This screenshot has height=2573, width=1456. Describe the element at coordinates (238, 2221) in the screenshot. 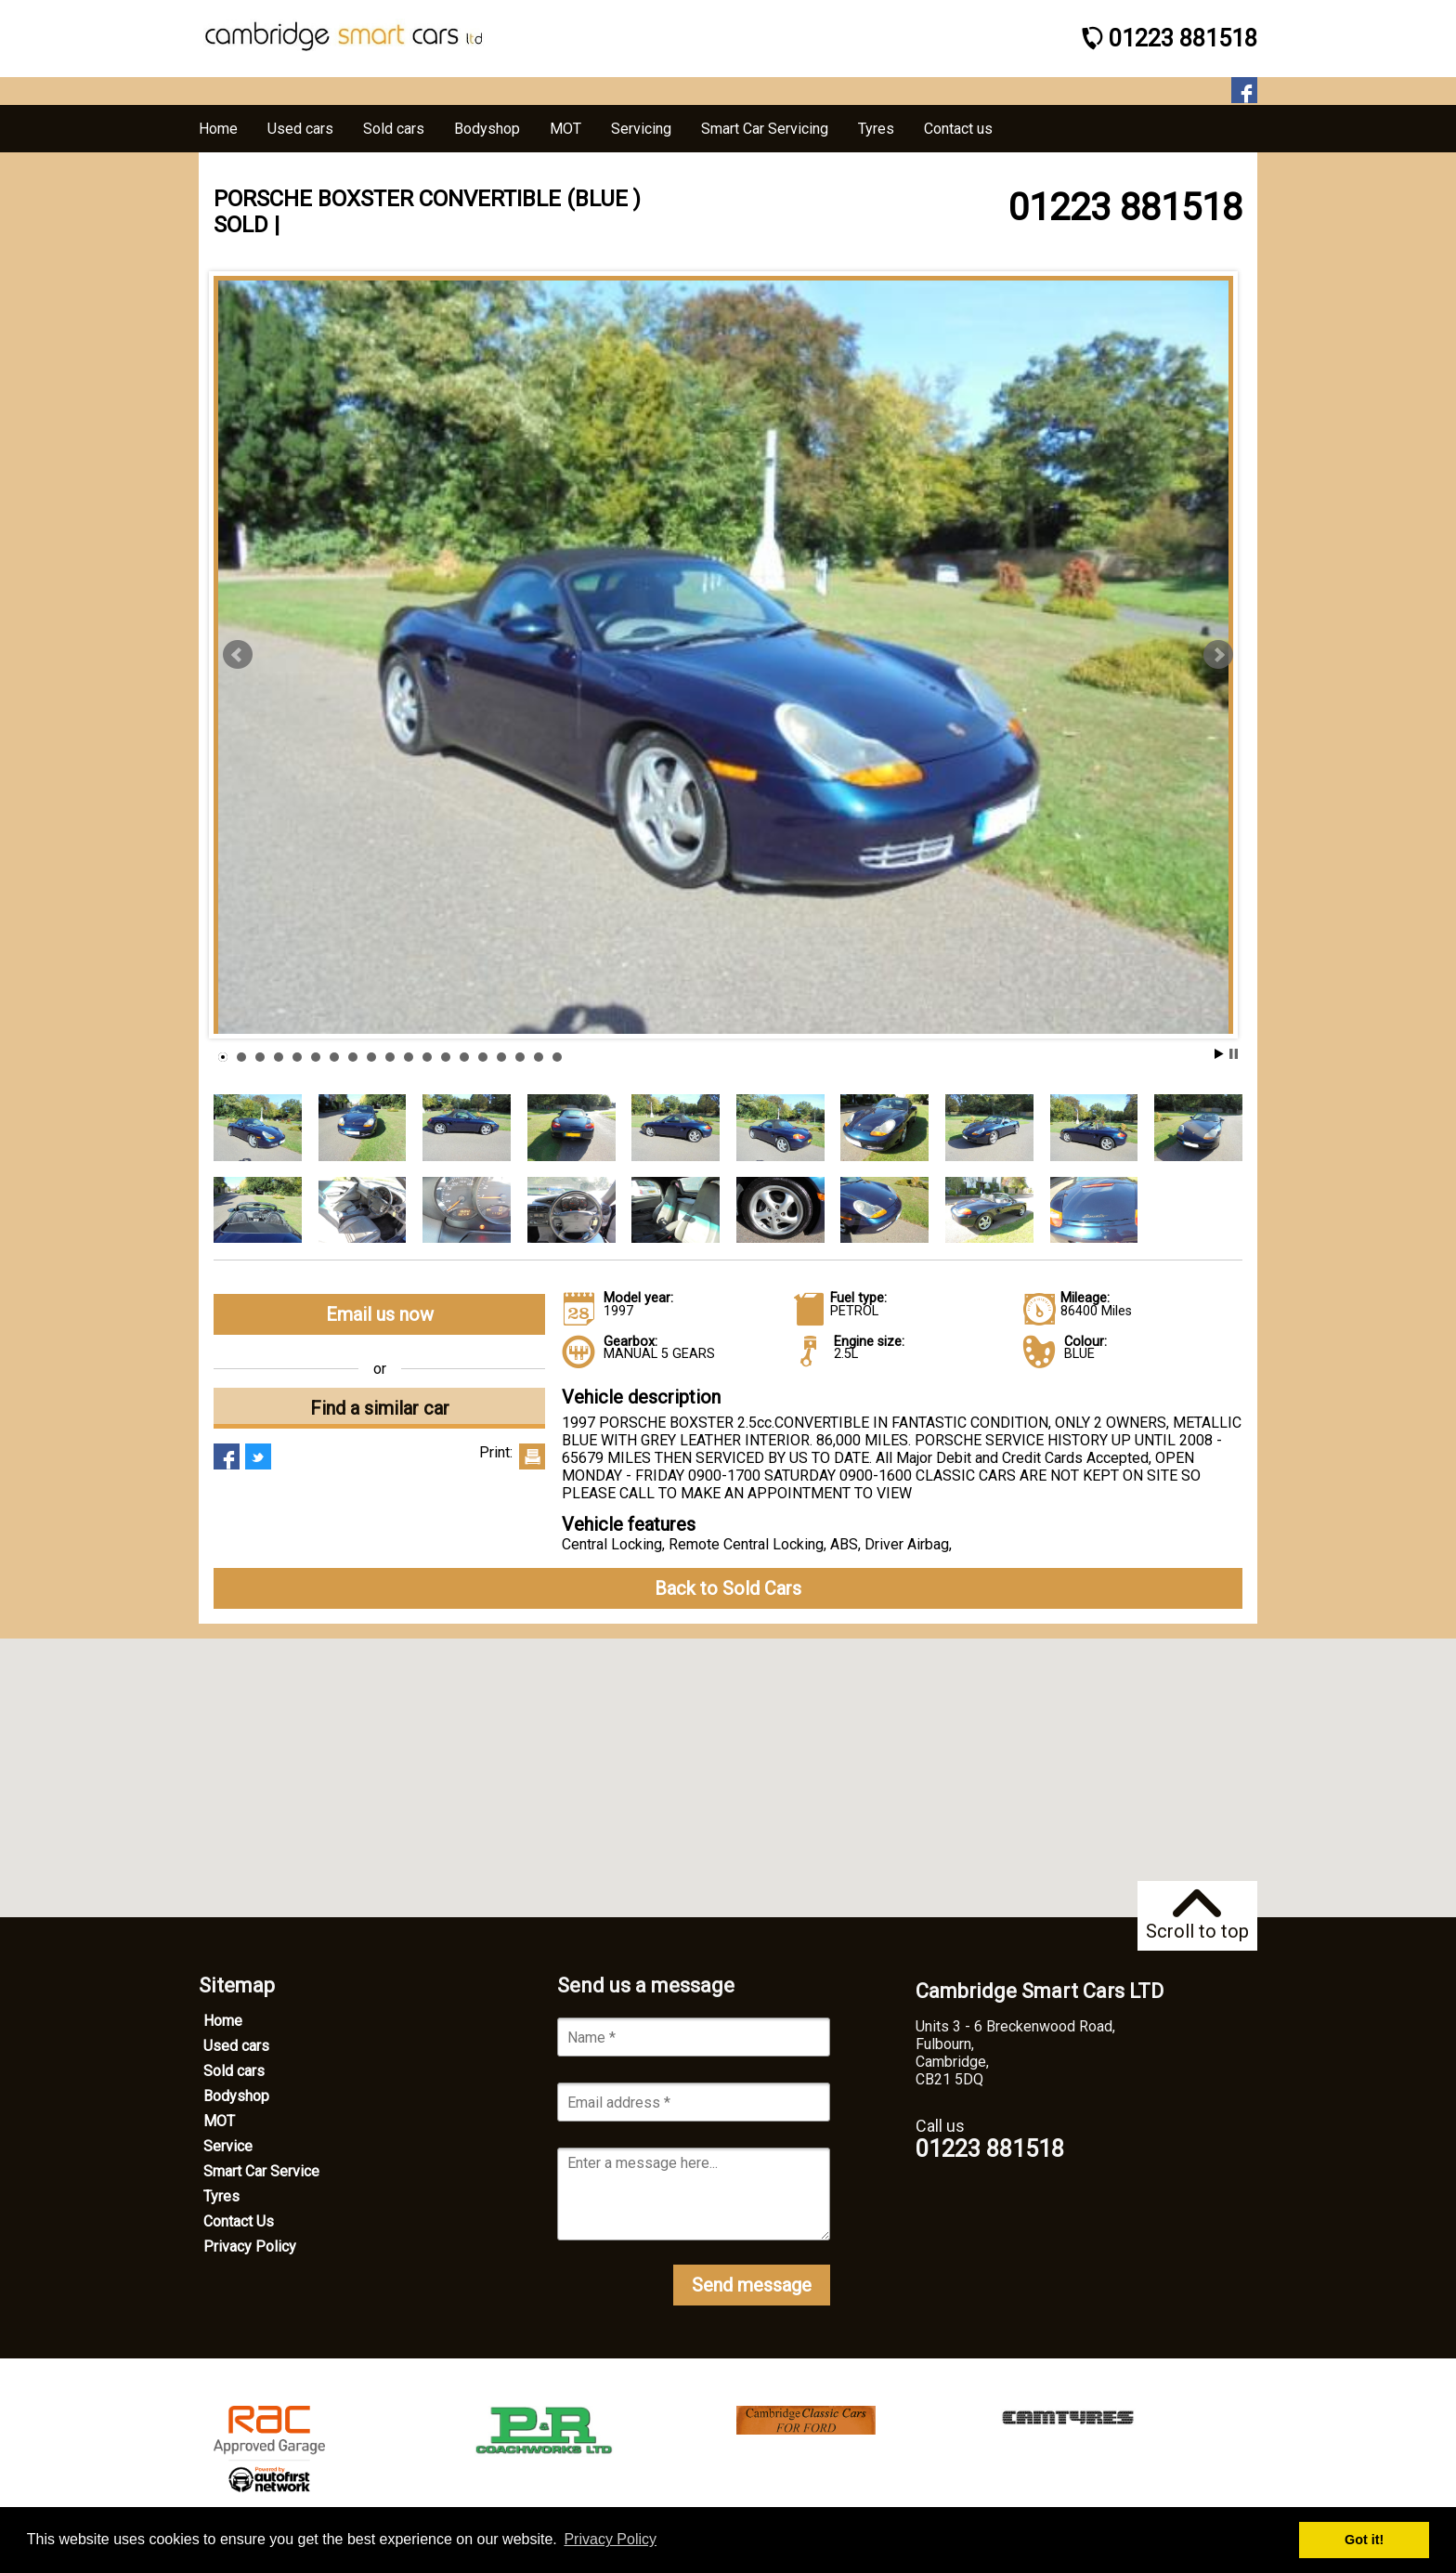

I see `Contact Us` at that location.